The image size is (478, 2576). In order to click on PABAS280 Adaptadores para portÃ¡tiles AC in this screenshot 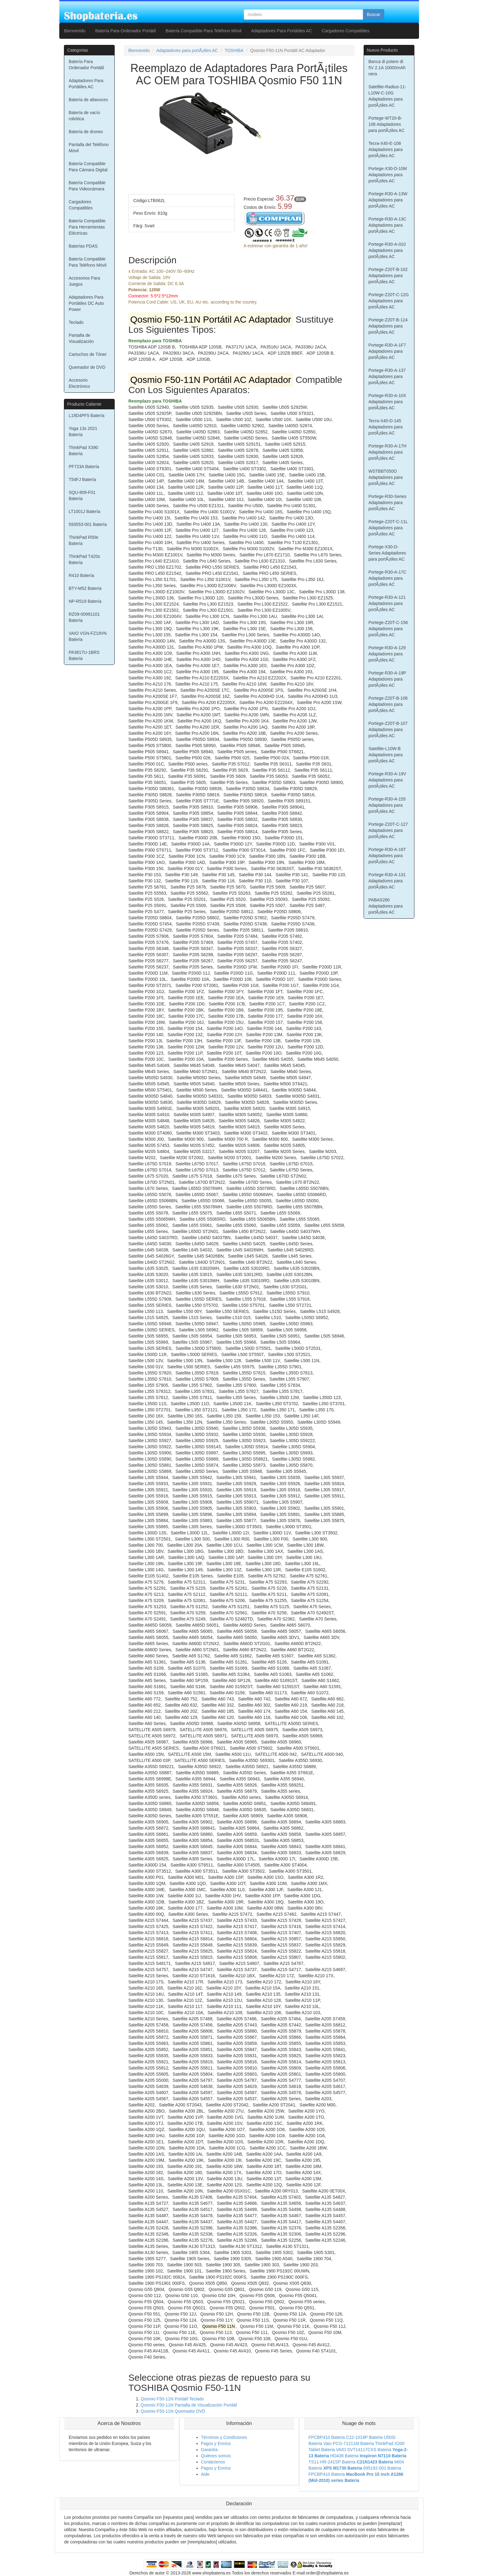, I will do `click(386, 906)`.